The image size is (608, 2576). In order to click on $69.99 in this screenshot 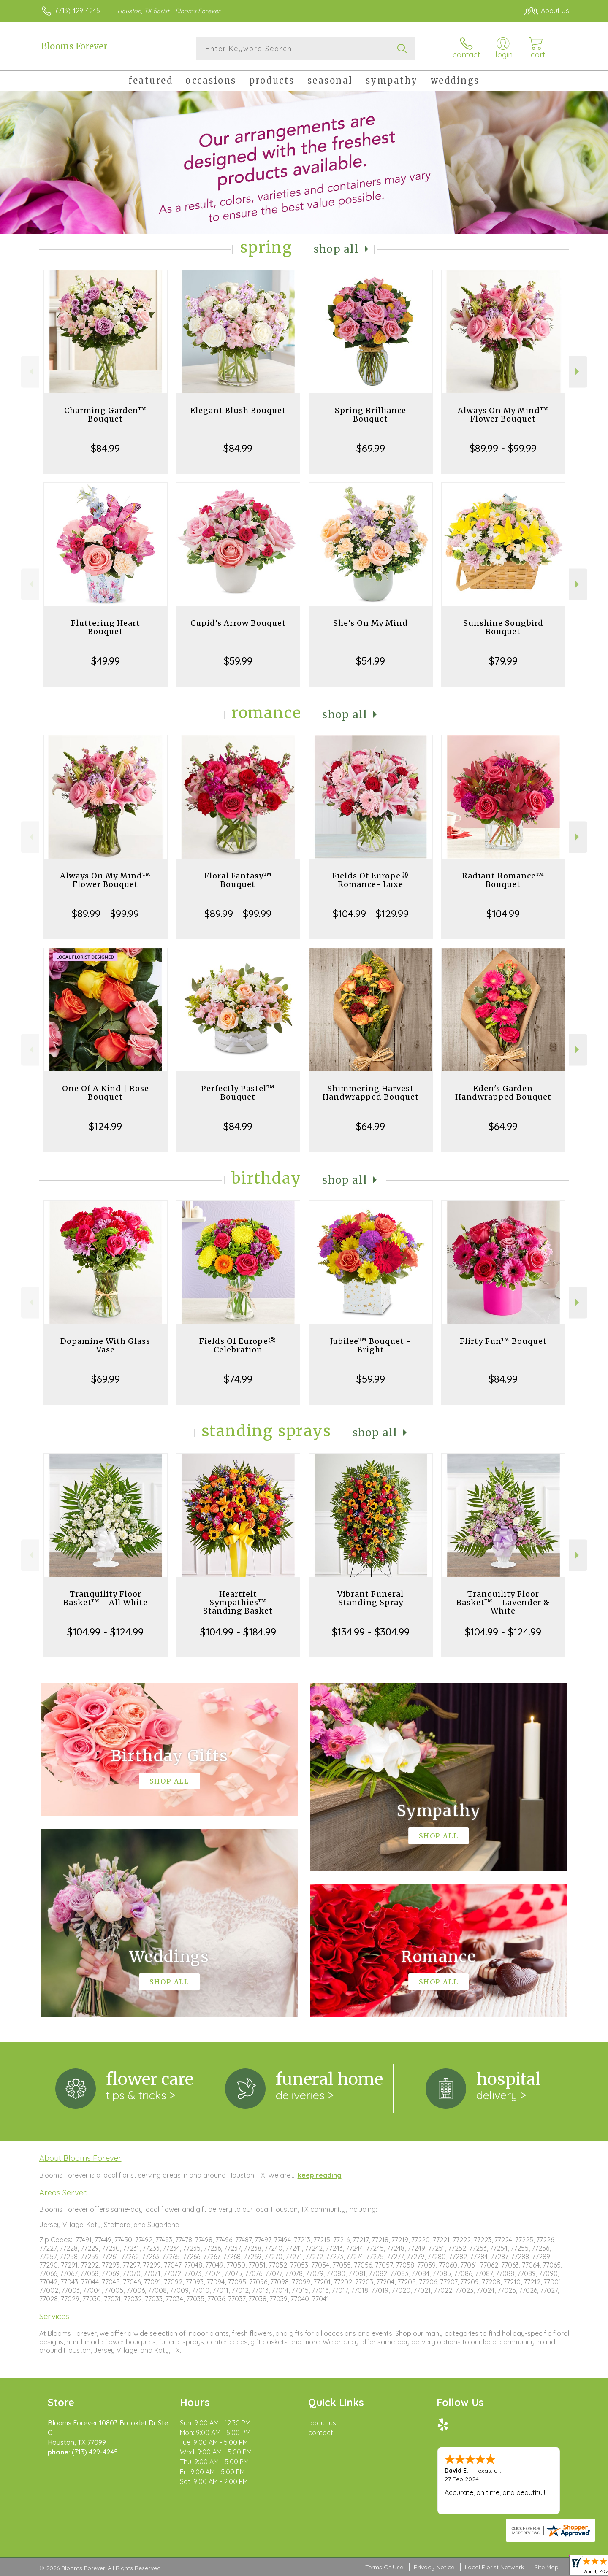, I will do `click(370, 448)`.